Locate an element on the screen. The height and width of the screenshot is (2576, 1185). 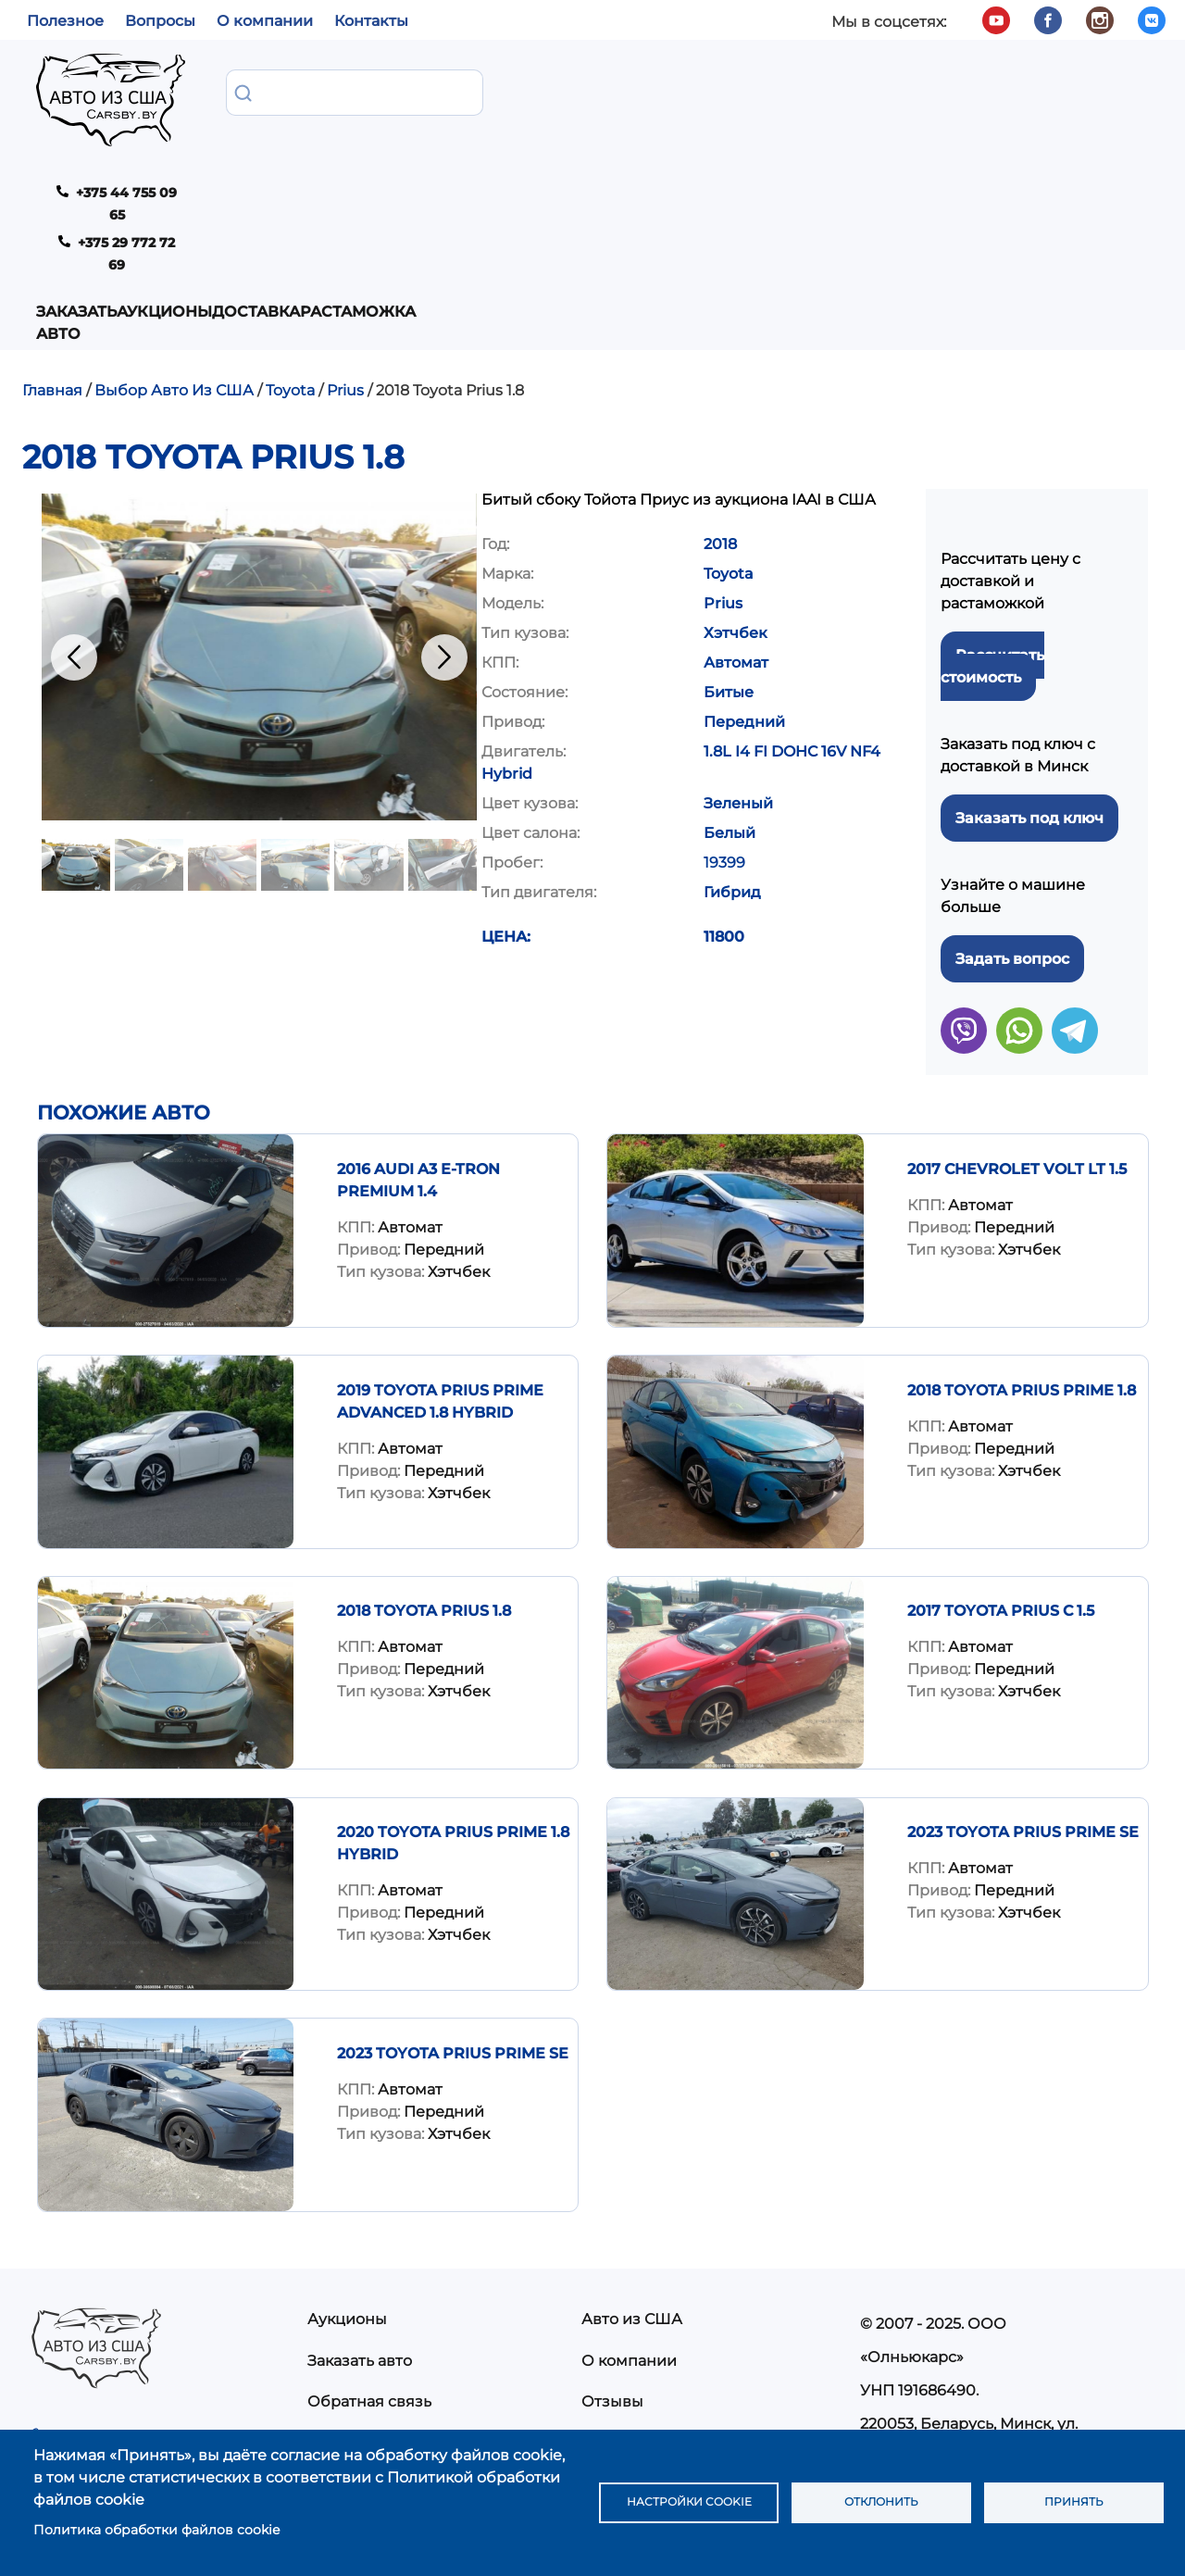
Отзывы is located at coordinates (612, 2212).